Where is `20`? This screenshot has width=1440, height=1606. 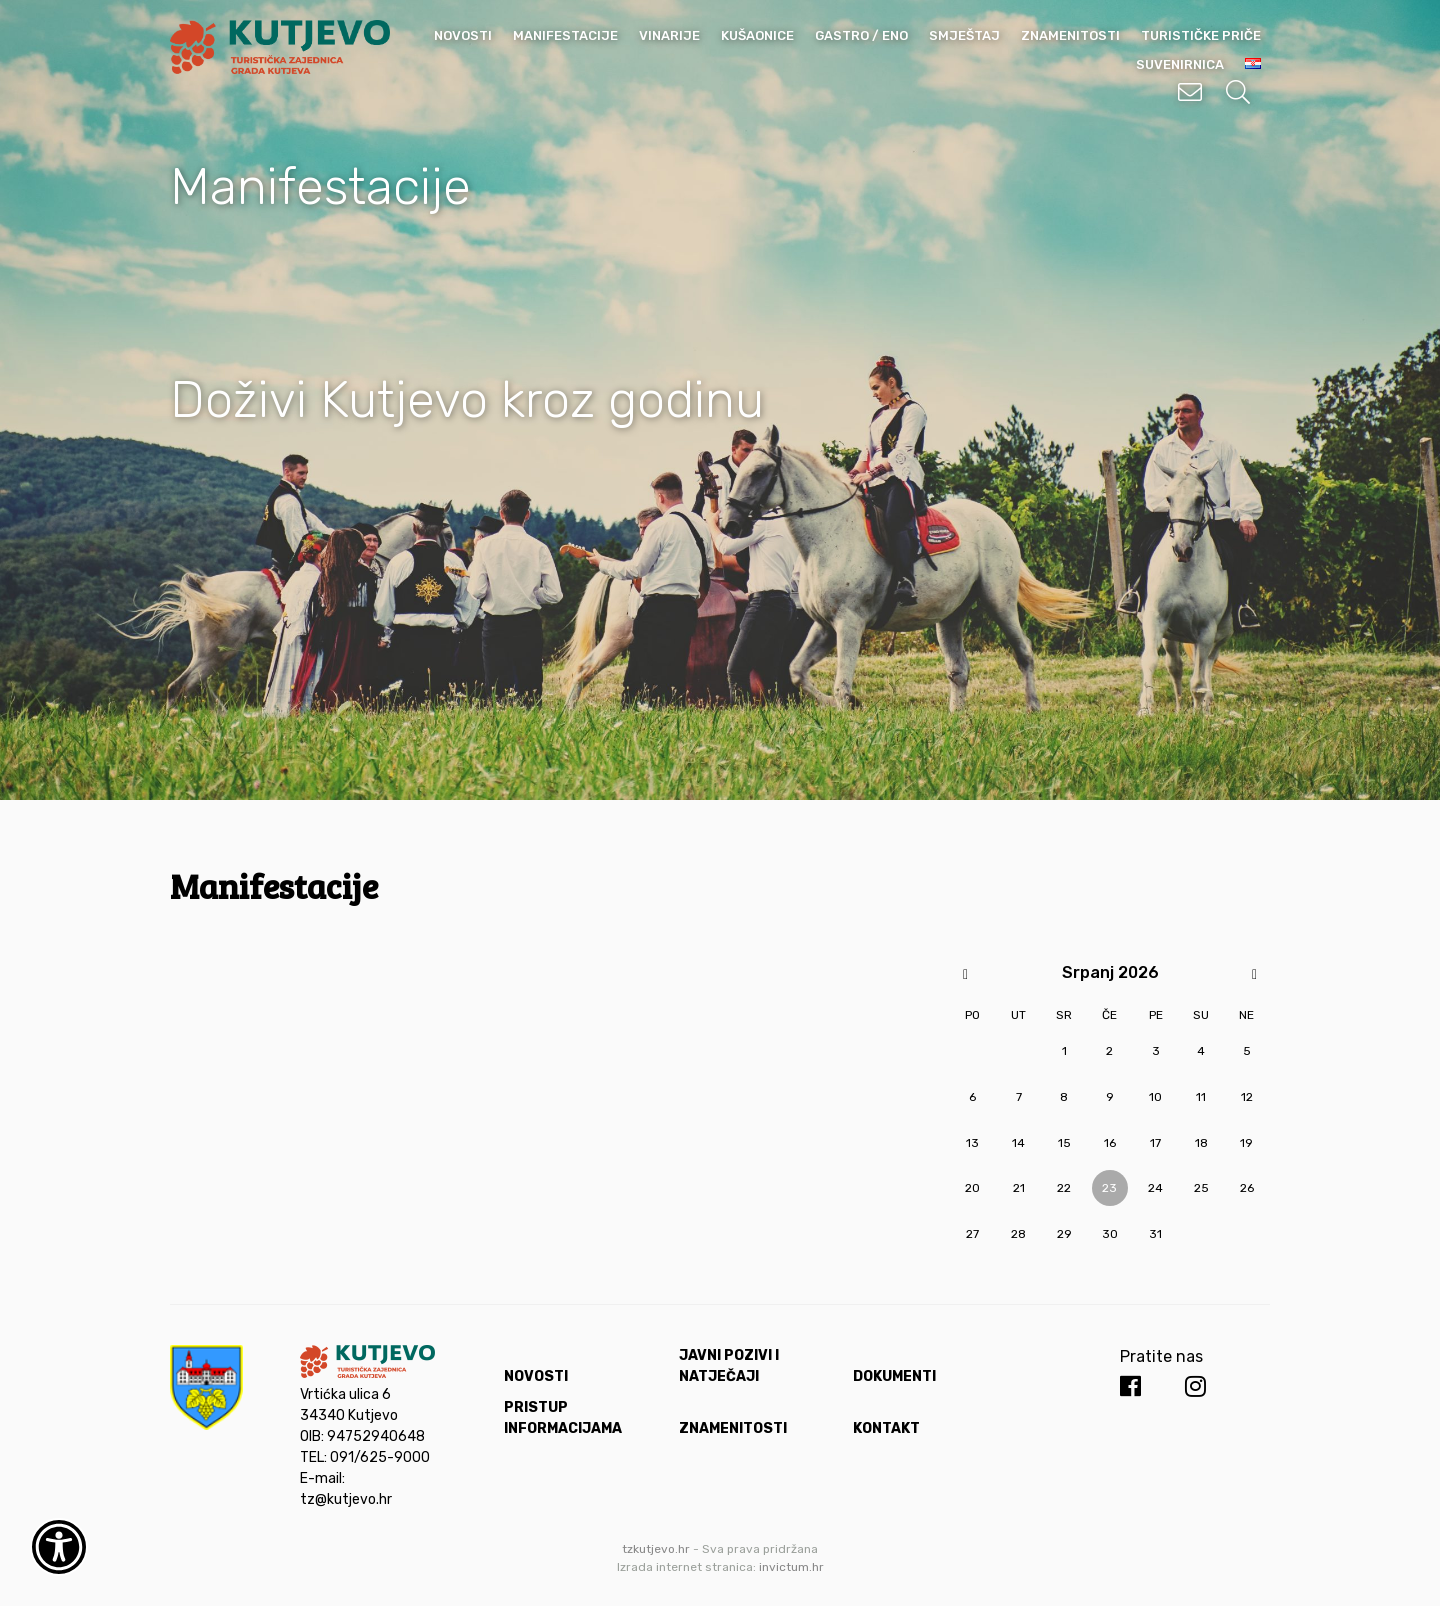
20 is located at coordinates (972, 1188).